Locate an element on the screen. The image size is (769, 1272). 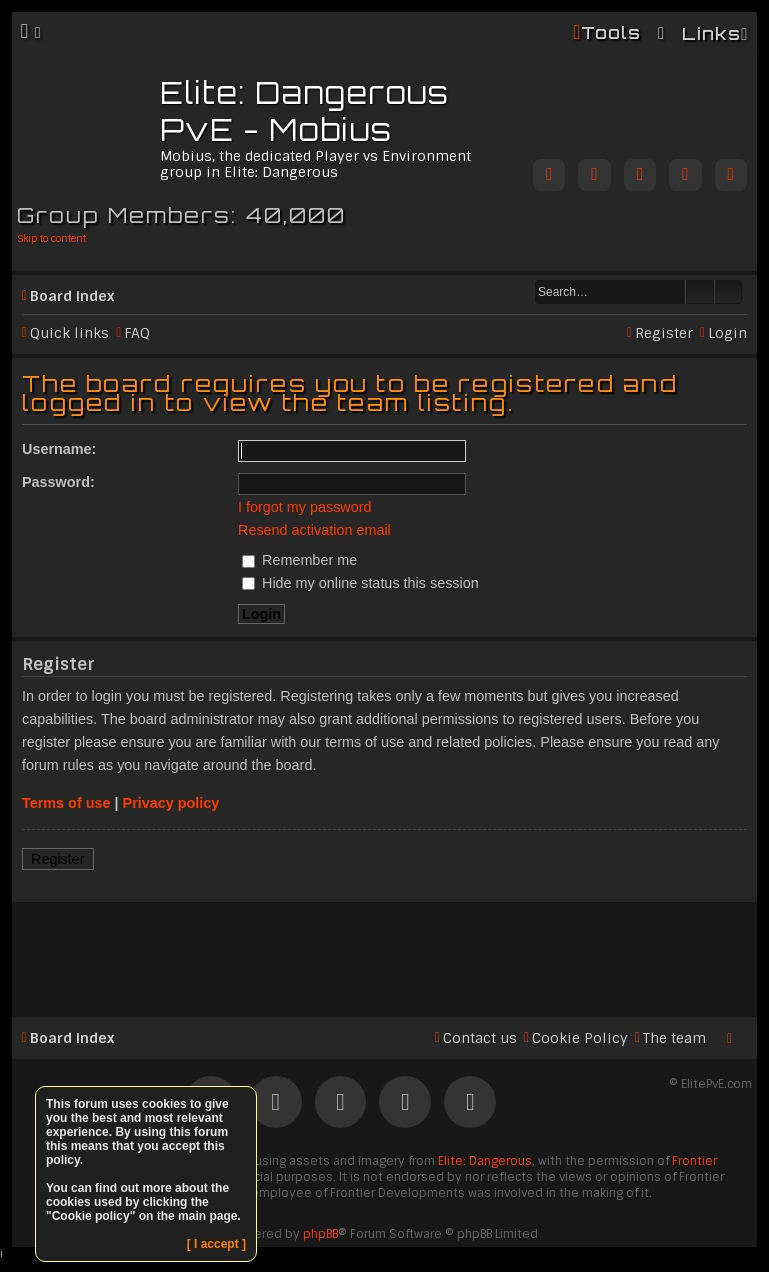
Tools is located at coordinates (611, 32).